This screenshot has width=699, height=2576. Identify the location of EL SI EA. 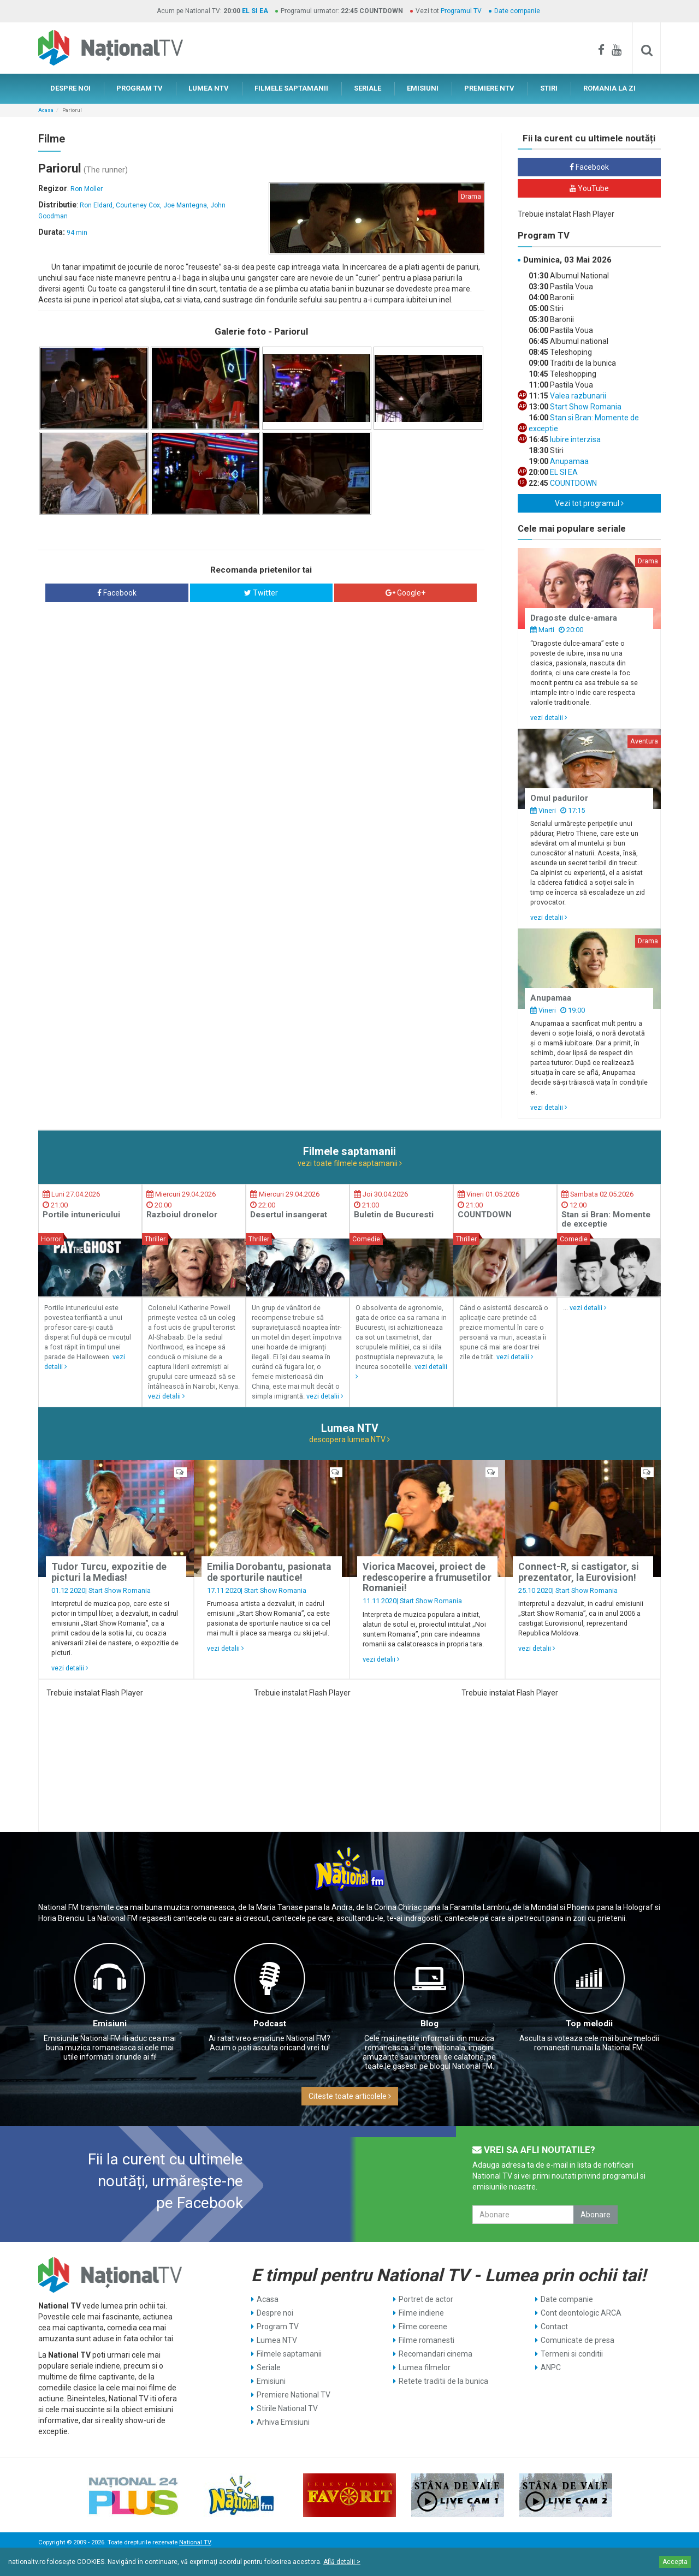
(255, 11).